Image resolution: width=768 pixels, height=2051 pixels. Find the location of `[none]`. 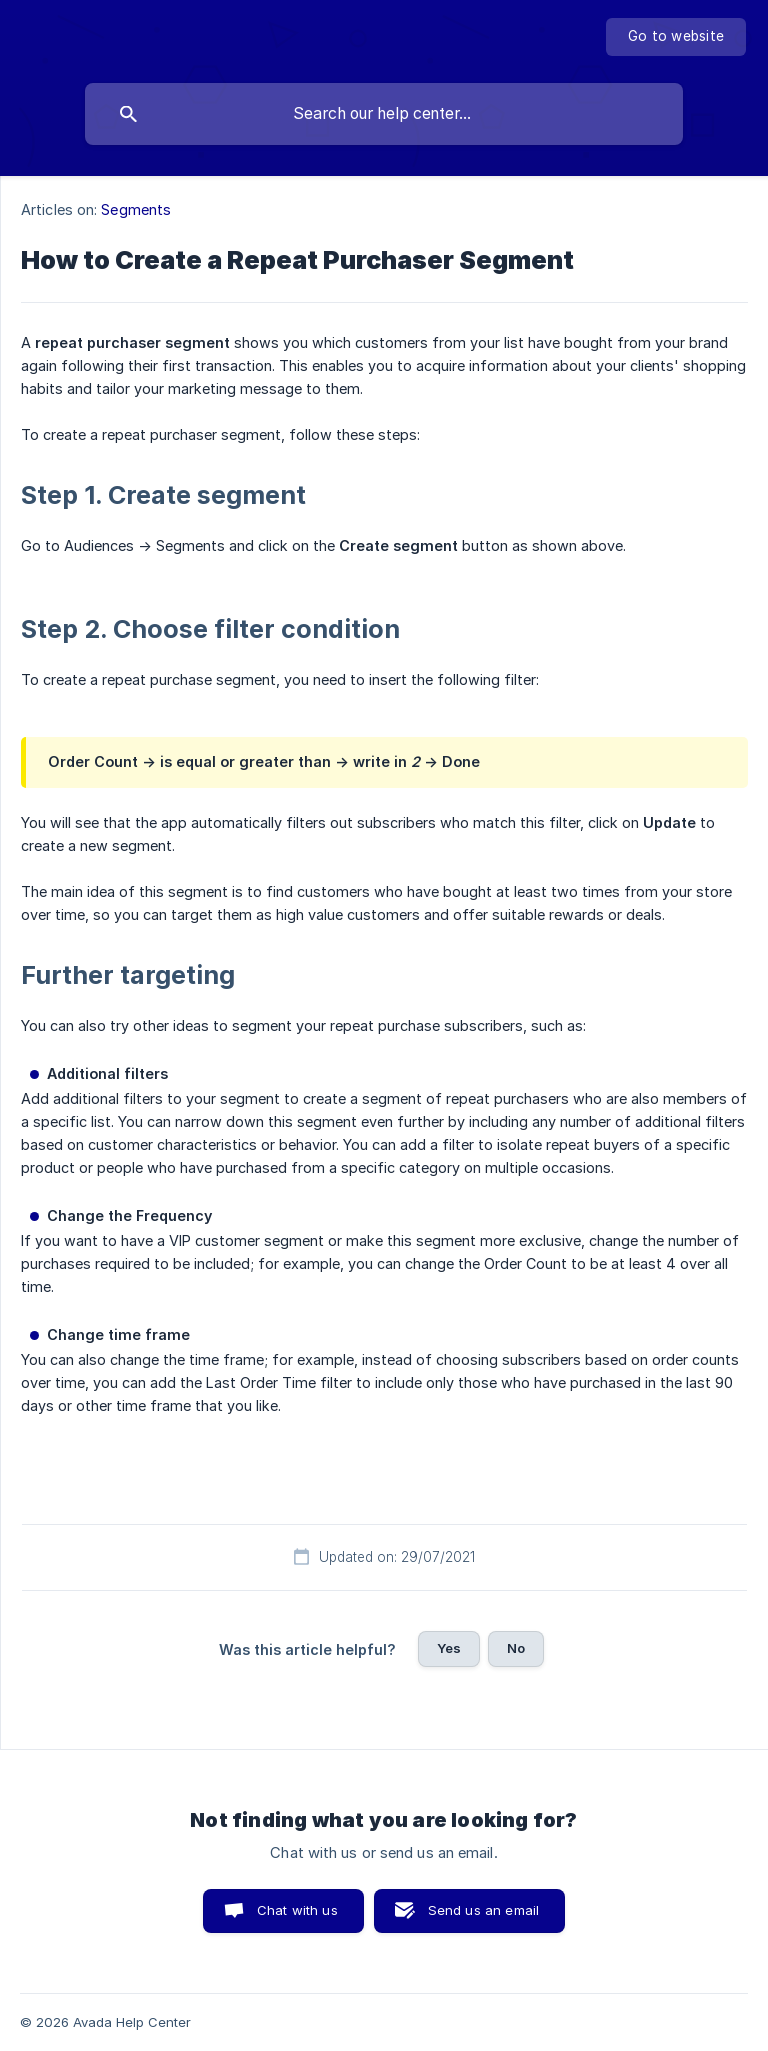

[none] is located at coordinates (676, 37).